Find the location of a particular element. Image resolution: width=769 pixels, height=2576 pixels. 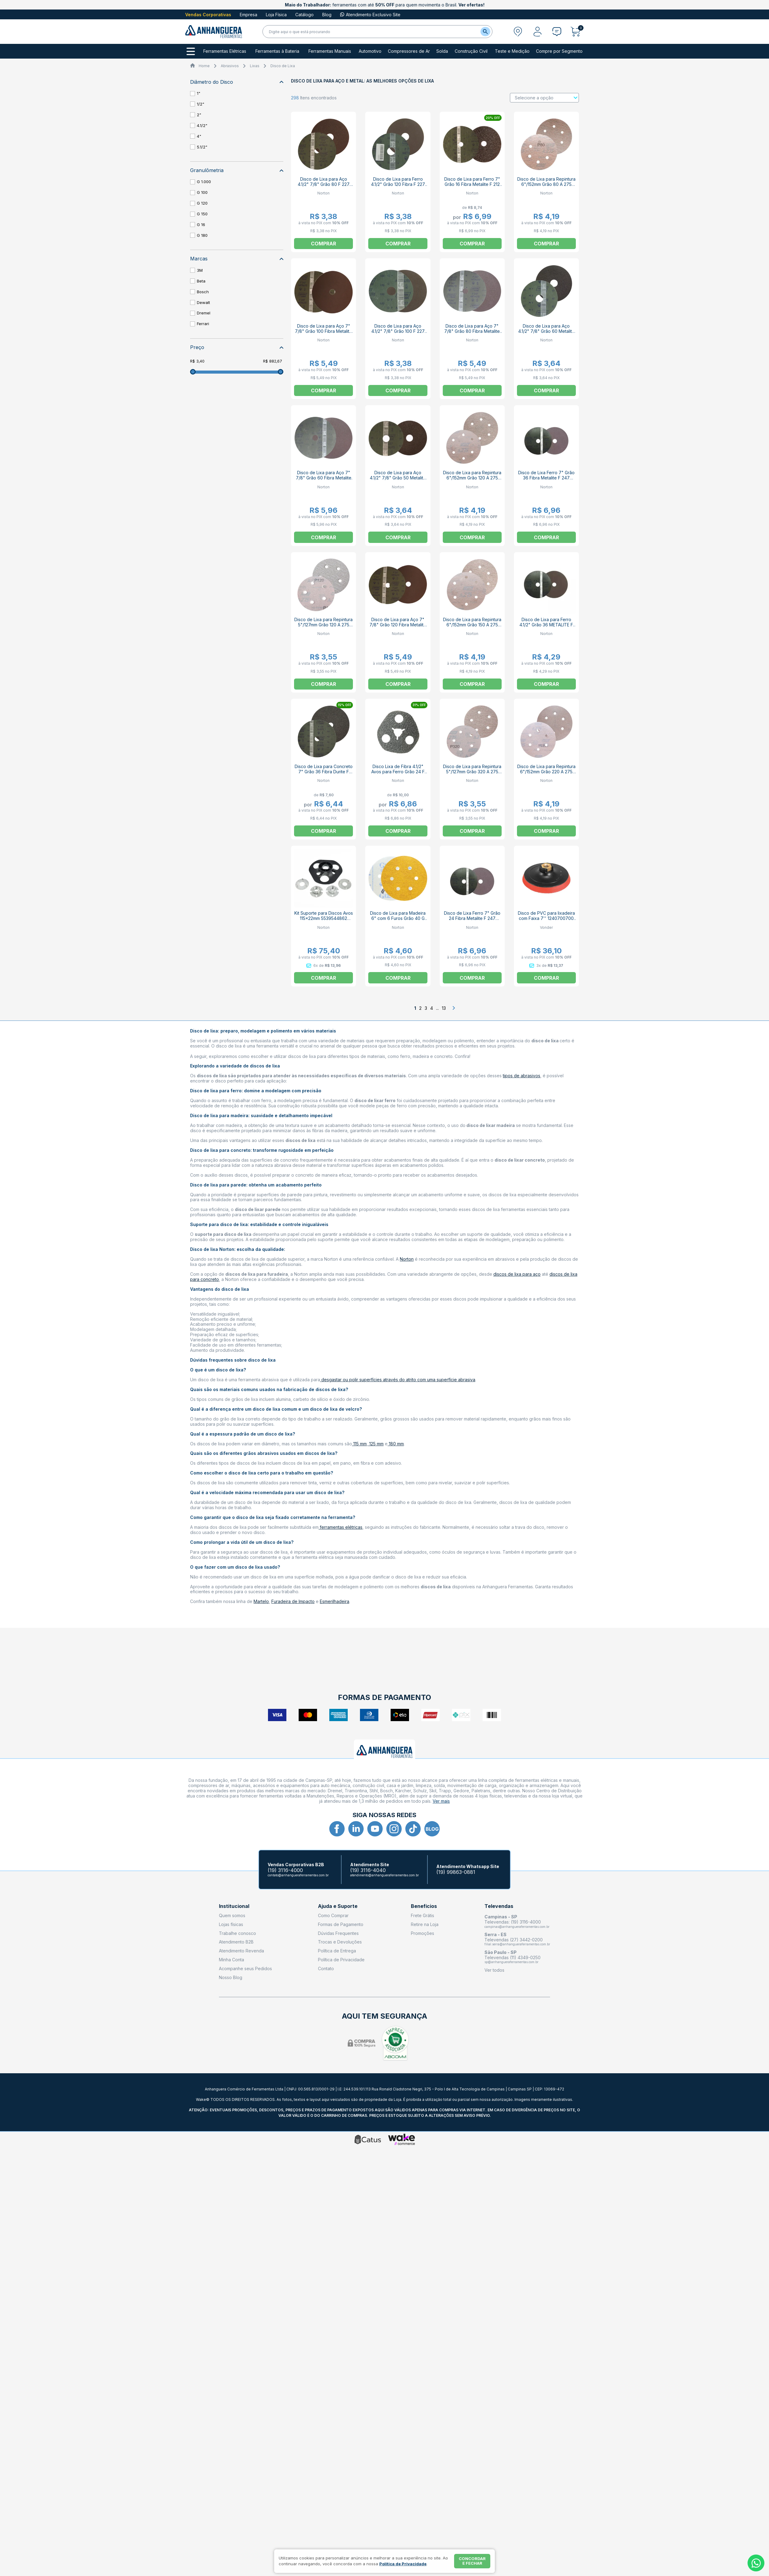

[Buscar] is located at coordinates (485, 31).